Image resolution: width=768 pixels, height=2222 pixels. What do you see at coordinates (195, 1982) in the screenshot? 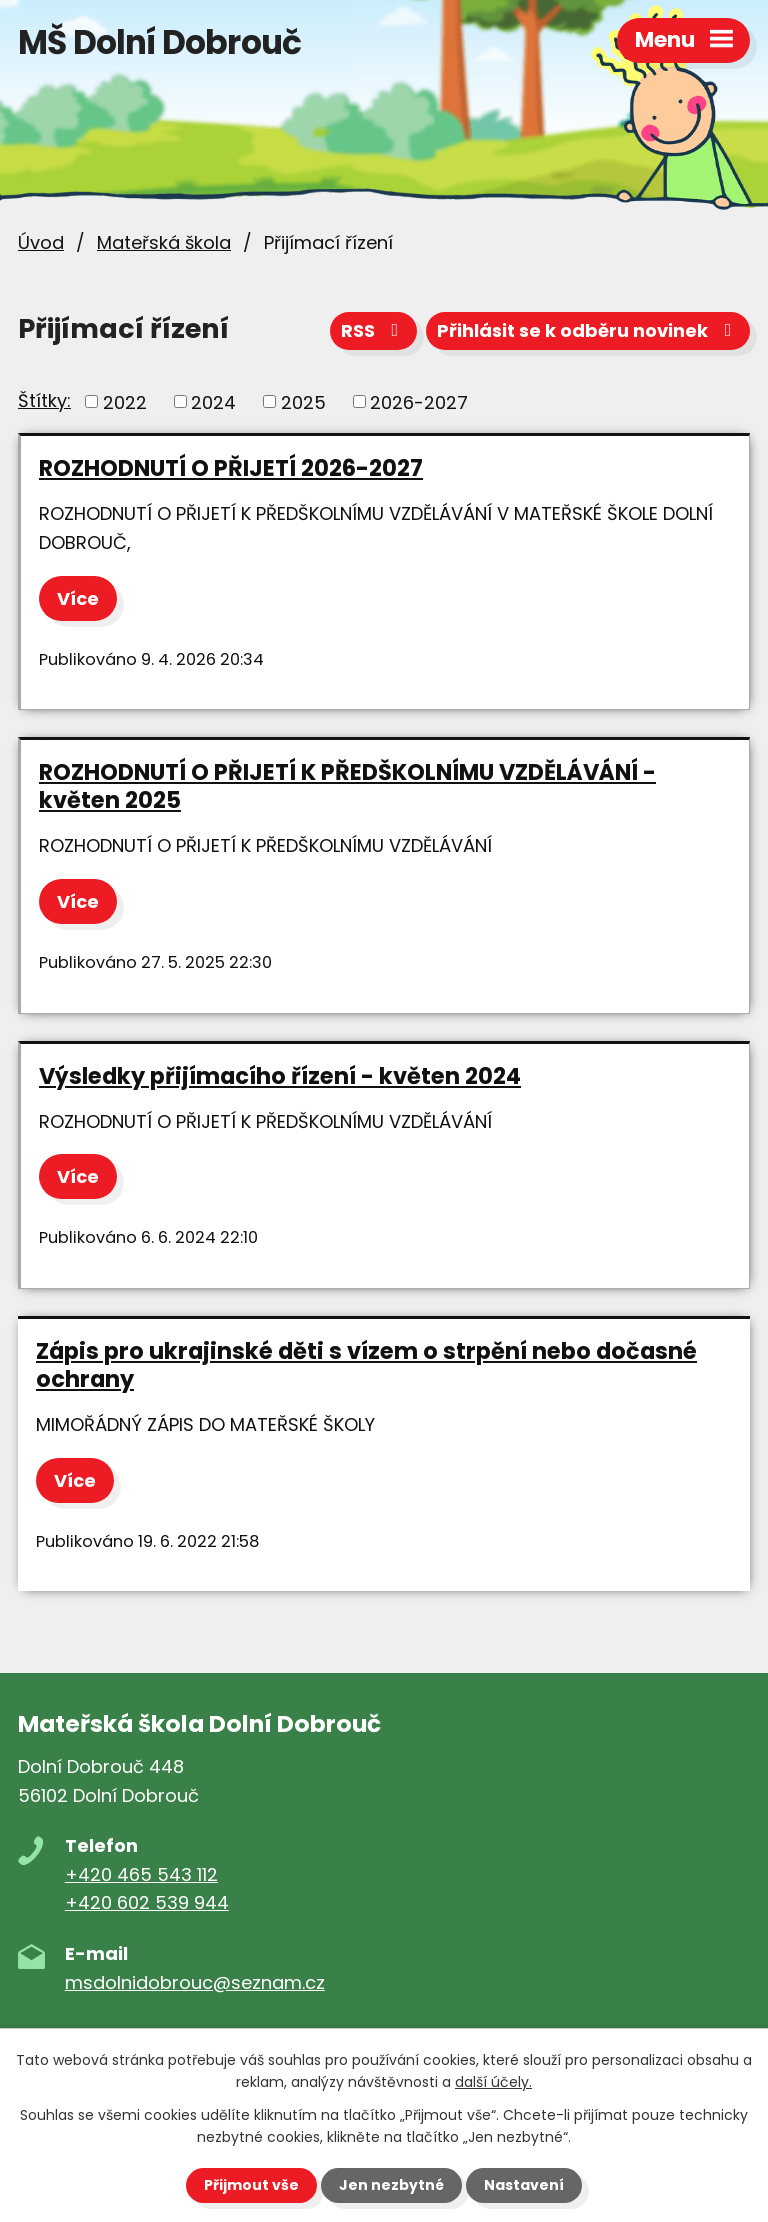
I see `msdolnidobrouc@seznam.cz` at bounding box center [195, 1982].